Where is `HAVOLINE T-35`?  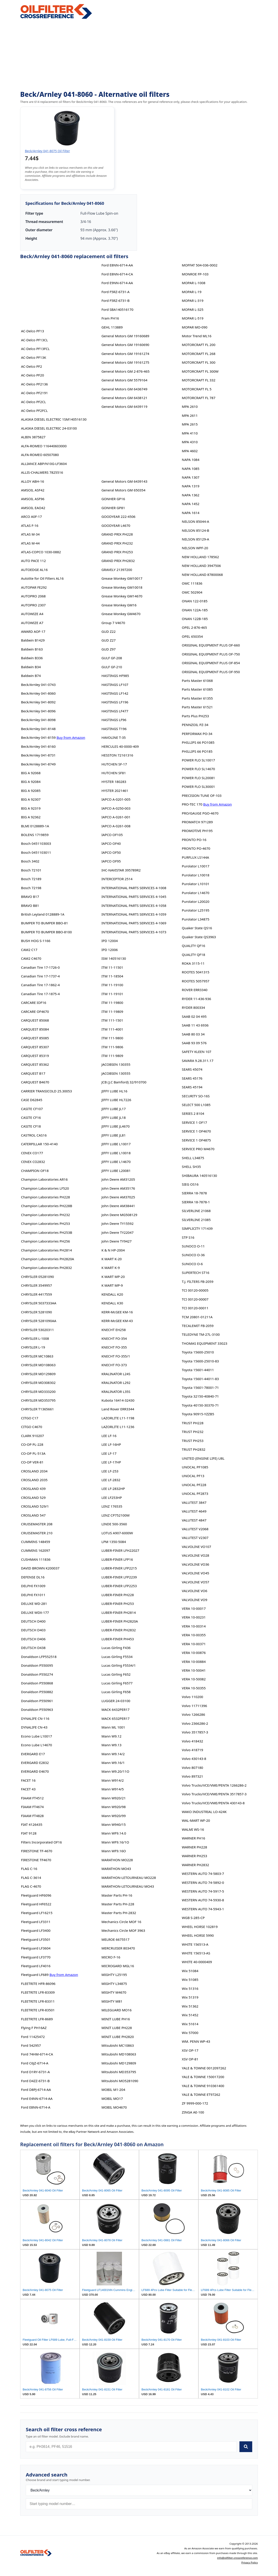 HAVOLINE T-35 is located at coordinates (113, 737).